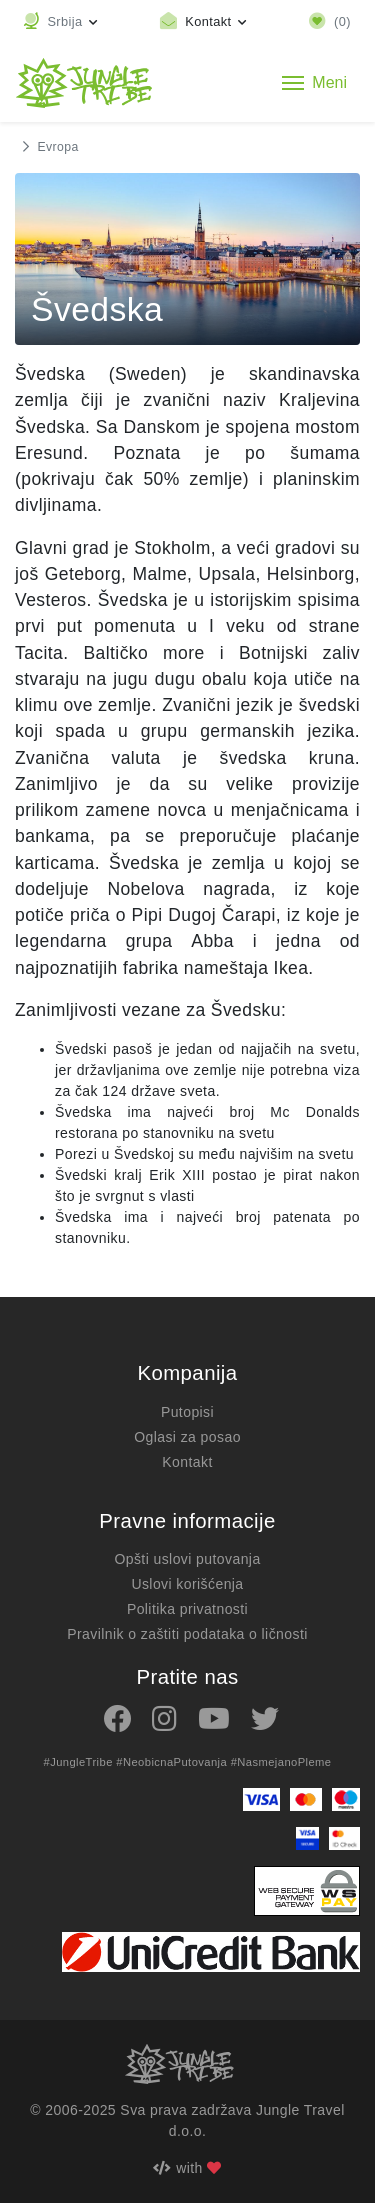 The width and height of the screenshot is (375, 2203). Describe the element at coordinates (314, 83) in the screenshot. I see `[Toggle navigation]` at that location.